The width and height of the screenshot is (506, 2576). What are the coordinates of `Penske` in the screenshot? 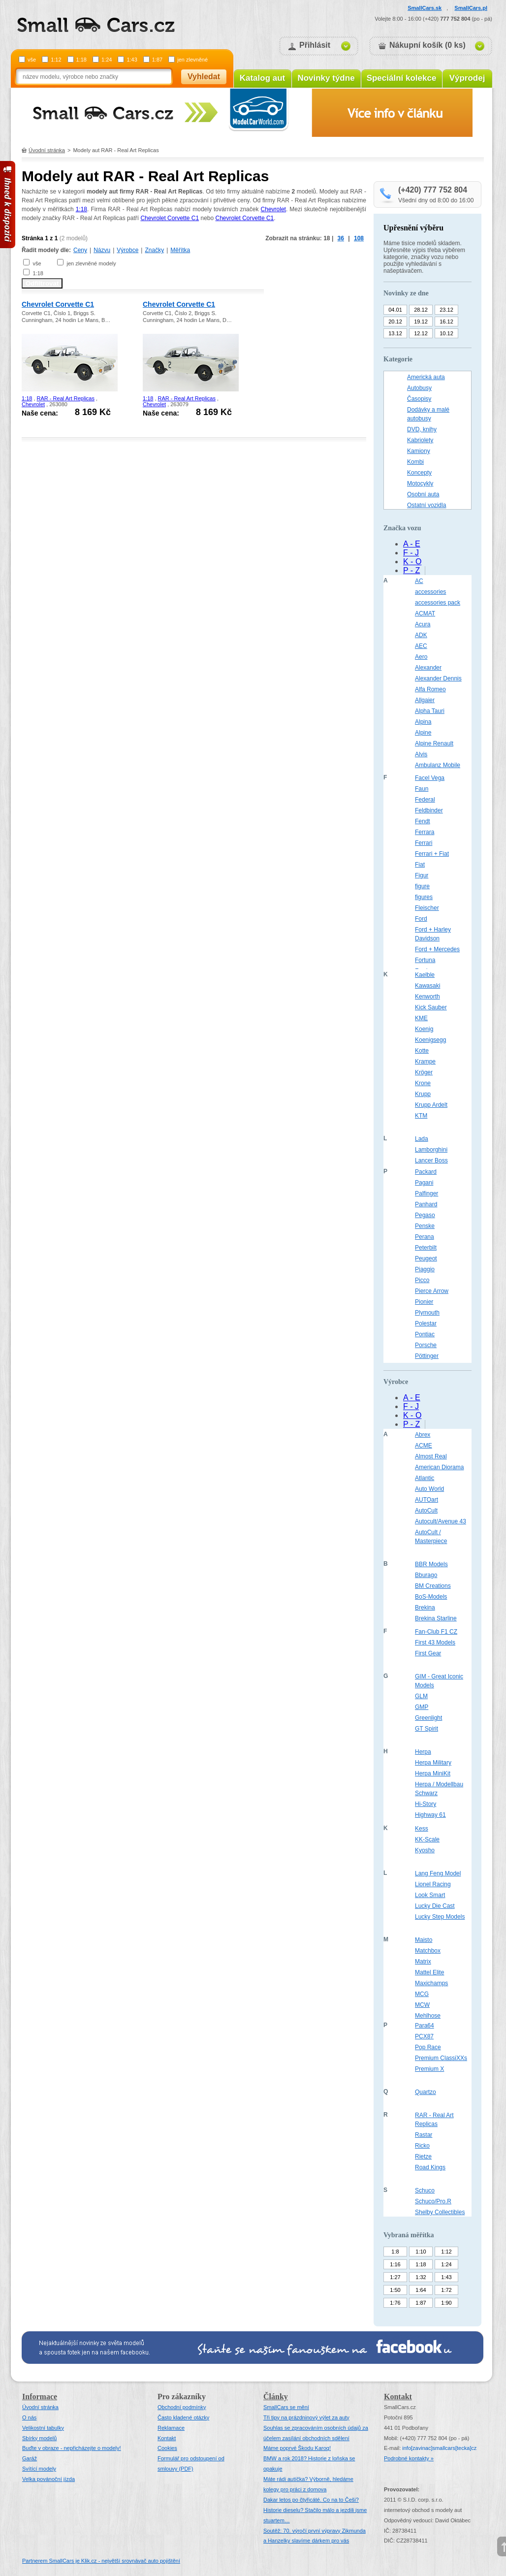 It's located at (425, 1226).